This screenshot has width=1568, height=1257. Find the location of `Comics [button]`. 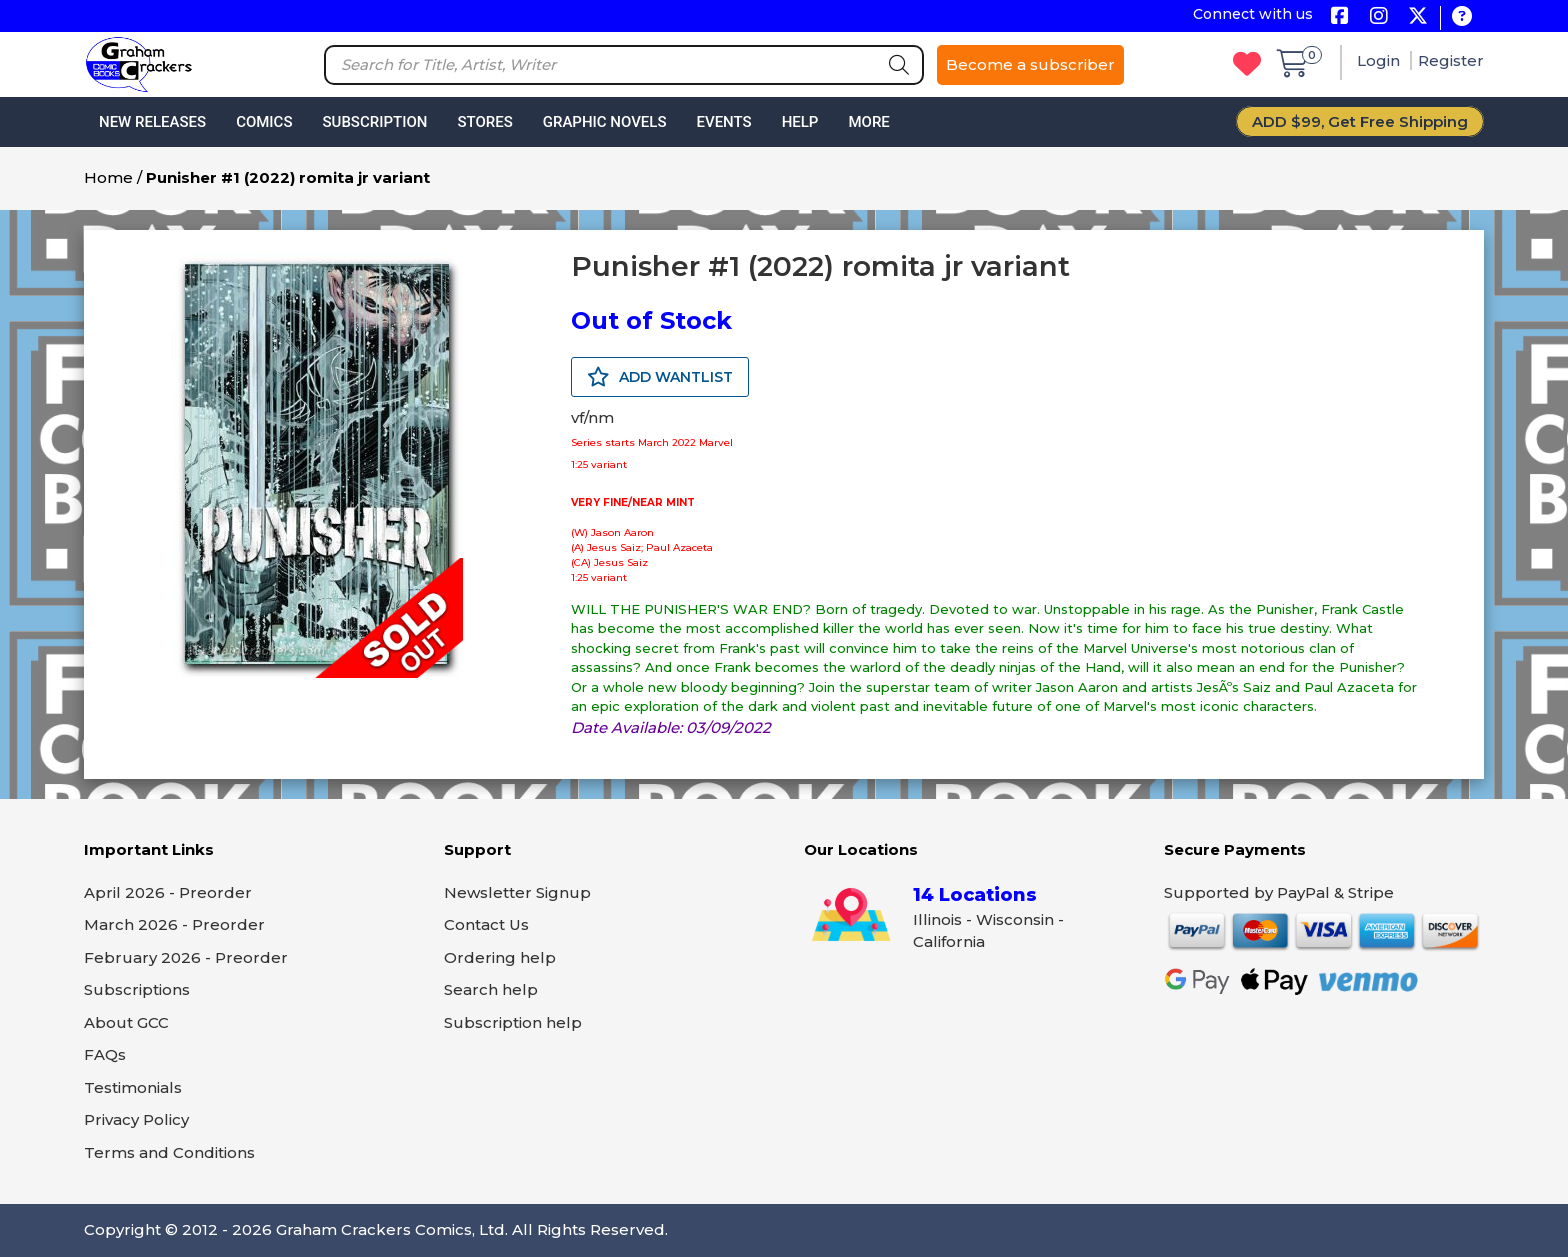

Comics [button] is located at coordinates (264, 122).